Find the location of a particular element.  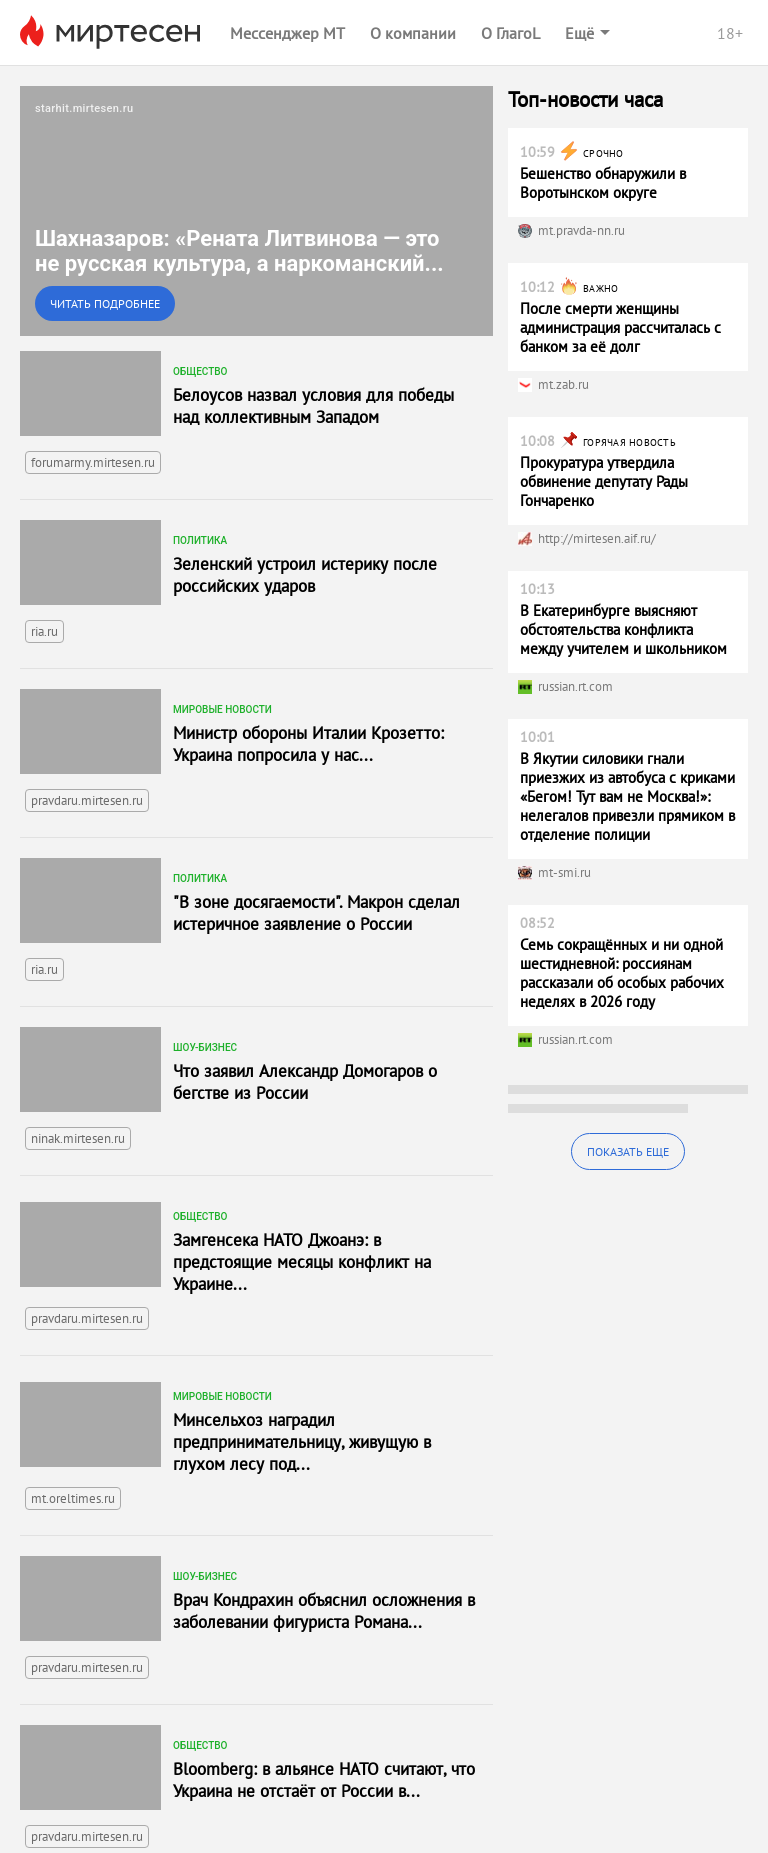

О ГлагоL is located at coordinates (510, 33).